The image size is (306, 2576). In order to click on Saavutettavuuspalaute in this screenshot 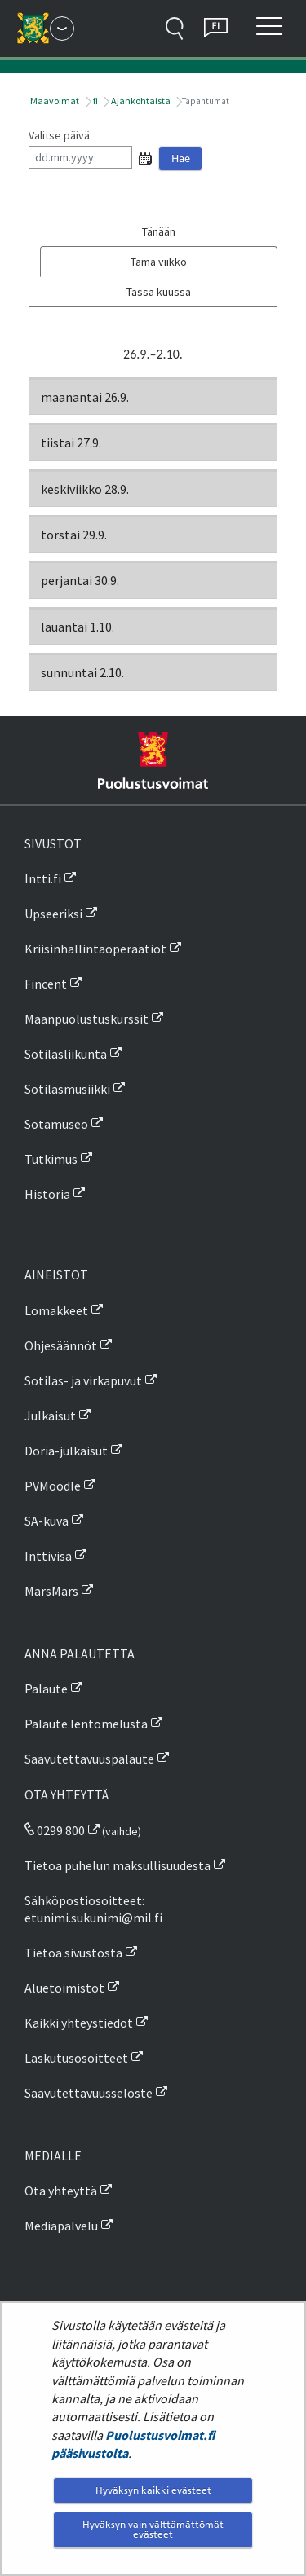, I will do `click(89, 1758)`.